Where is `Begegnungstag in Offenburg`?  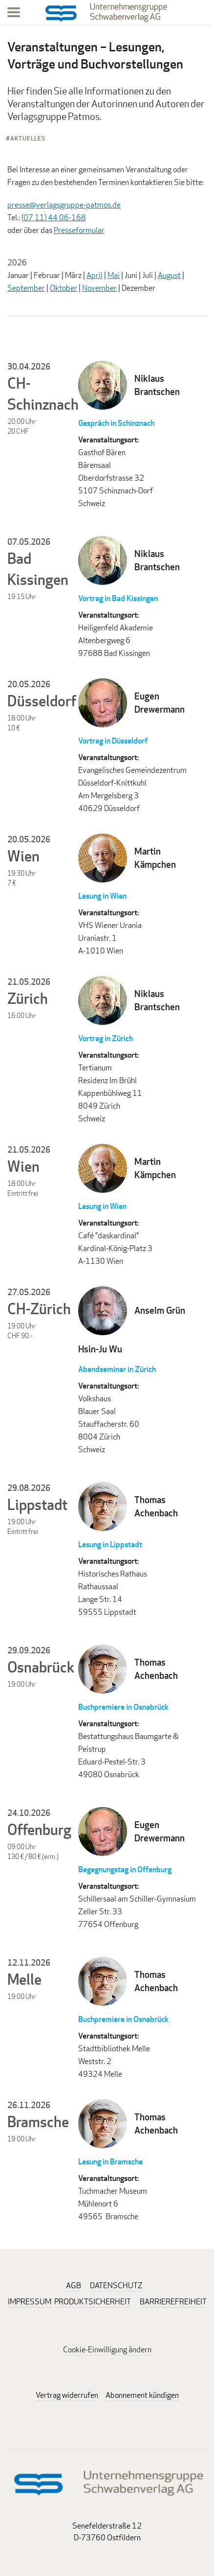
Begegnungstag in Offenburg is located at coordinates (124, 1869).